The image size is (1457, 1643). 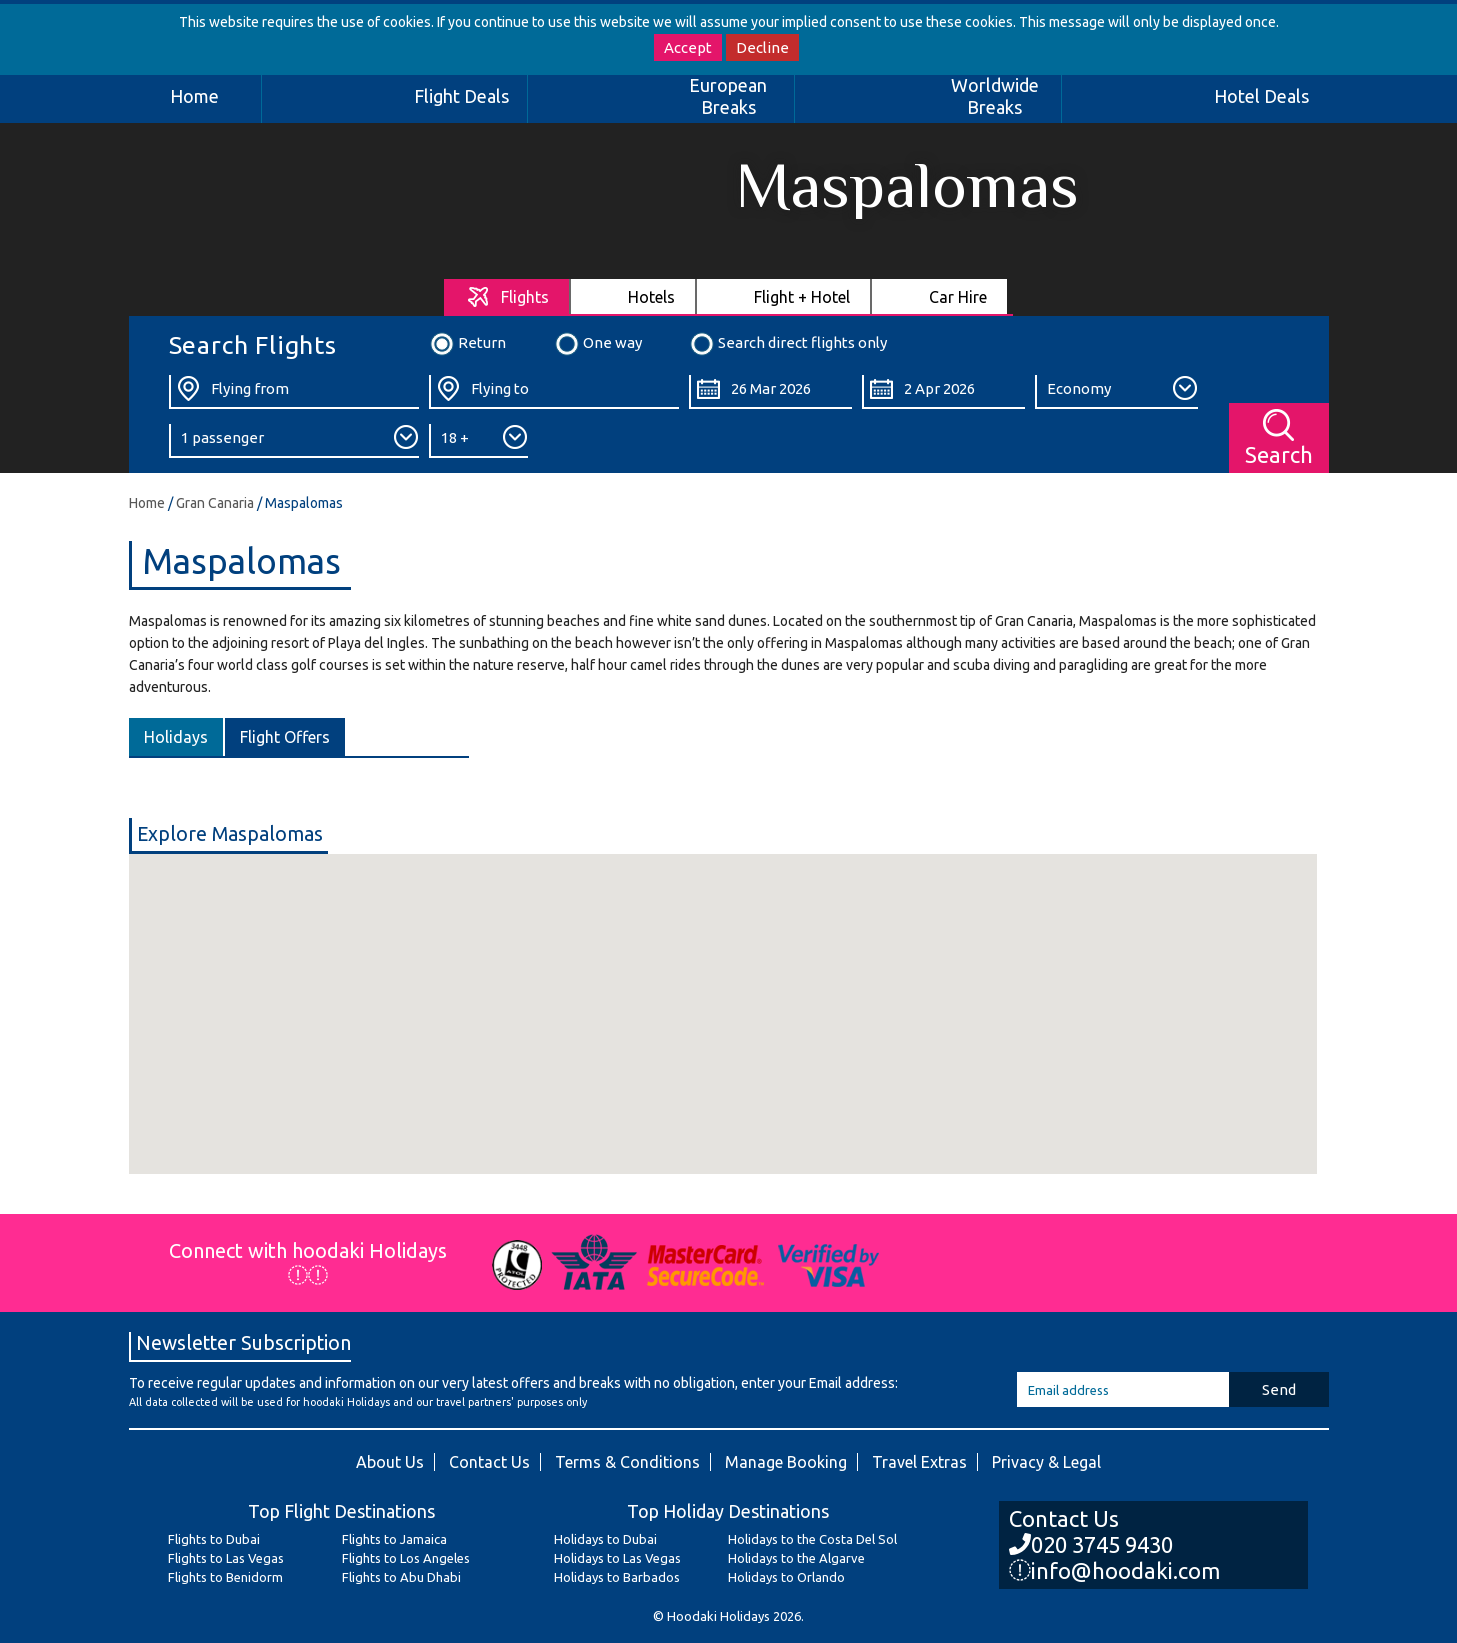 I want to click on info@hoodaki.com, so click(x=1114, y=1570).